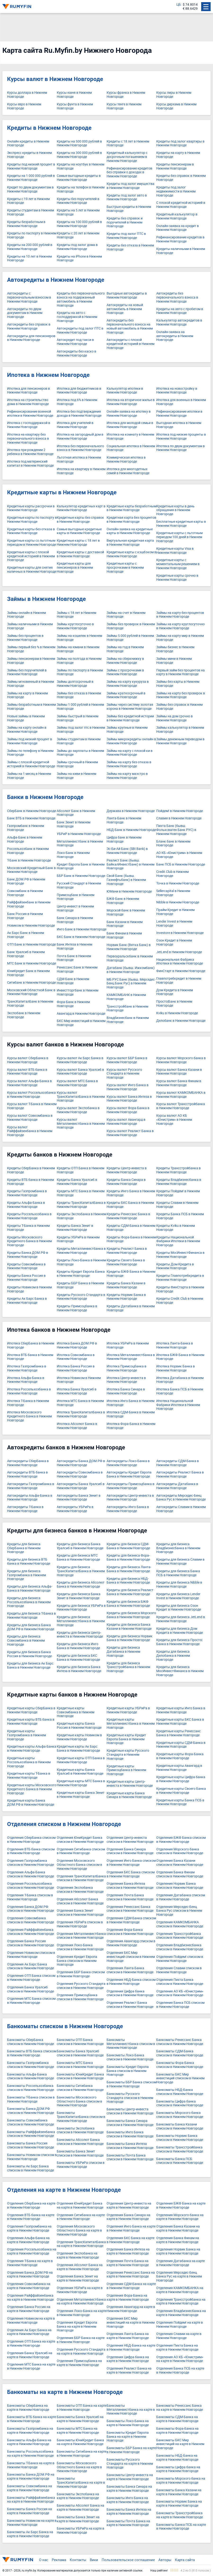 The width and height of the screenshot is (213, 2576). I want to click on Кредиты под залог авто в Нижнем Новгороде, so click(127, 197).